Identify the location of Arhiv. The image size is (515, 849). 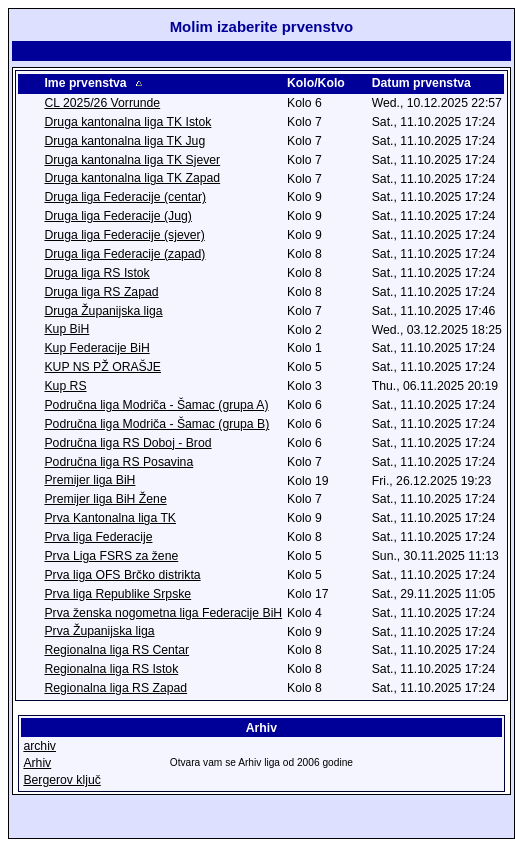
(37, 765).